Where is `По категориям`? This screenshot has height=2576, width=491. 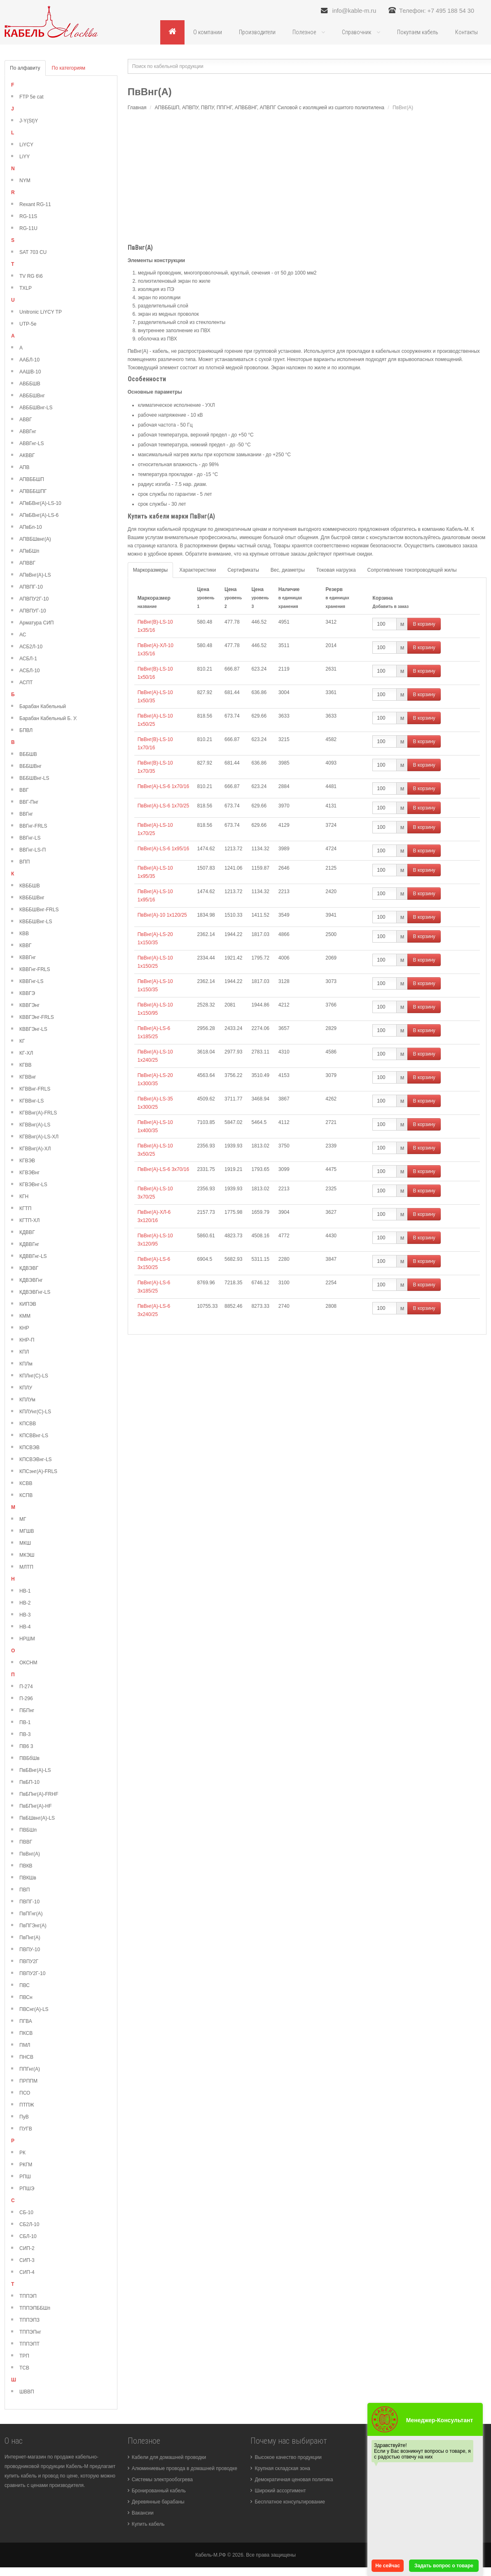
По категориям is located at coordinates (69, 68).